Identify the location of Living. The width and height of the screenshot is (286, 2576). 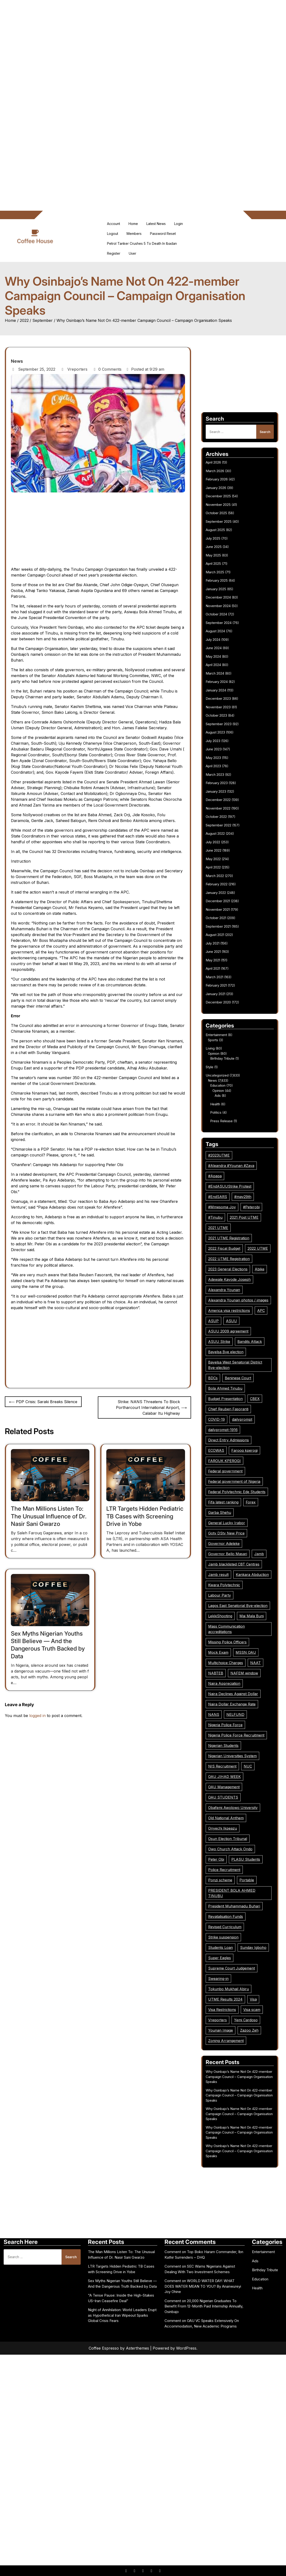
(230, 1212).